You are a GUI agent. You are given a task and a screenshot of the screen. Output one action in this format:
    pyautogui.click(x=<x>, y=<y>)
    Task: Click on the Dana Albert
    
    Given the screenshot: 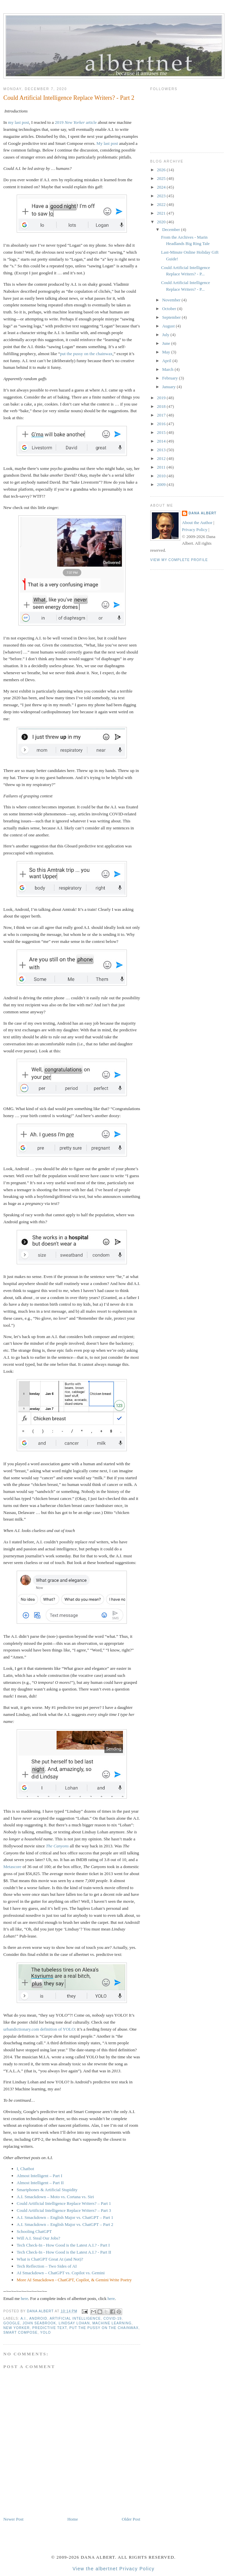 What is the action you would take?
    pyautogui.click(x=203, y=513)
    